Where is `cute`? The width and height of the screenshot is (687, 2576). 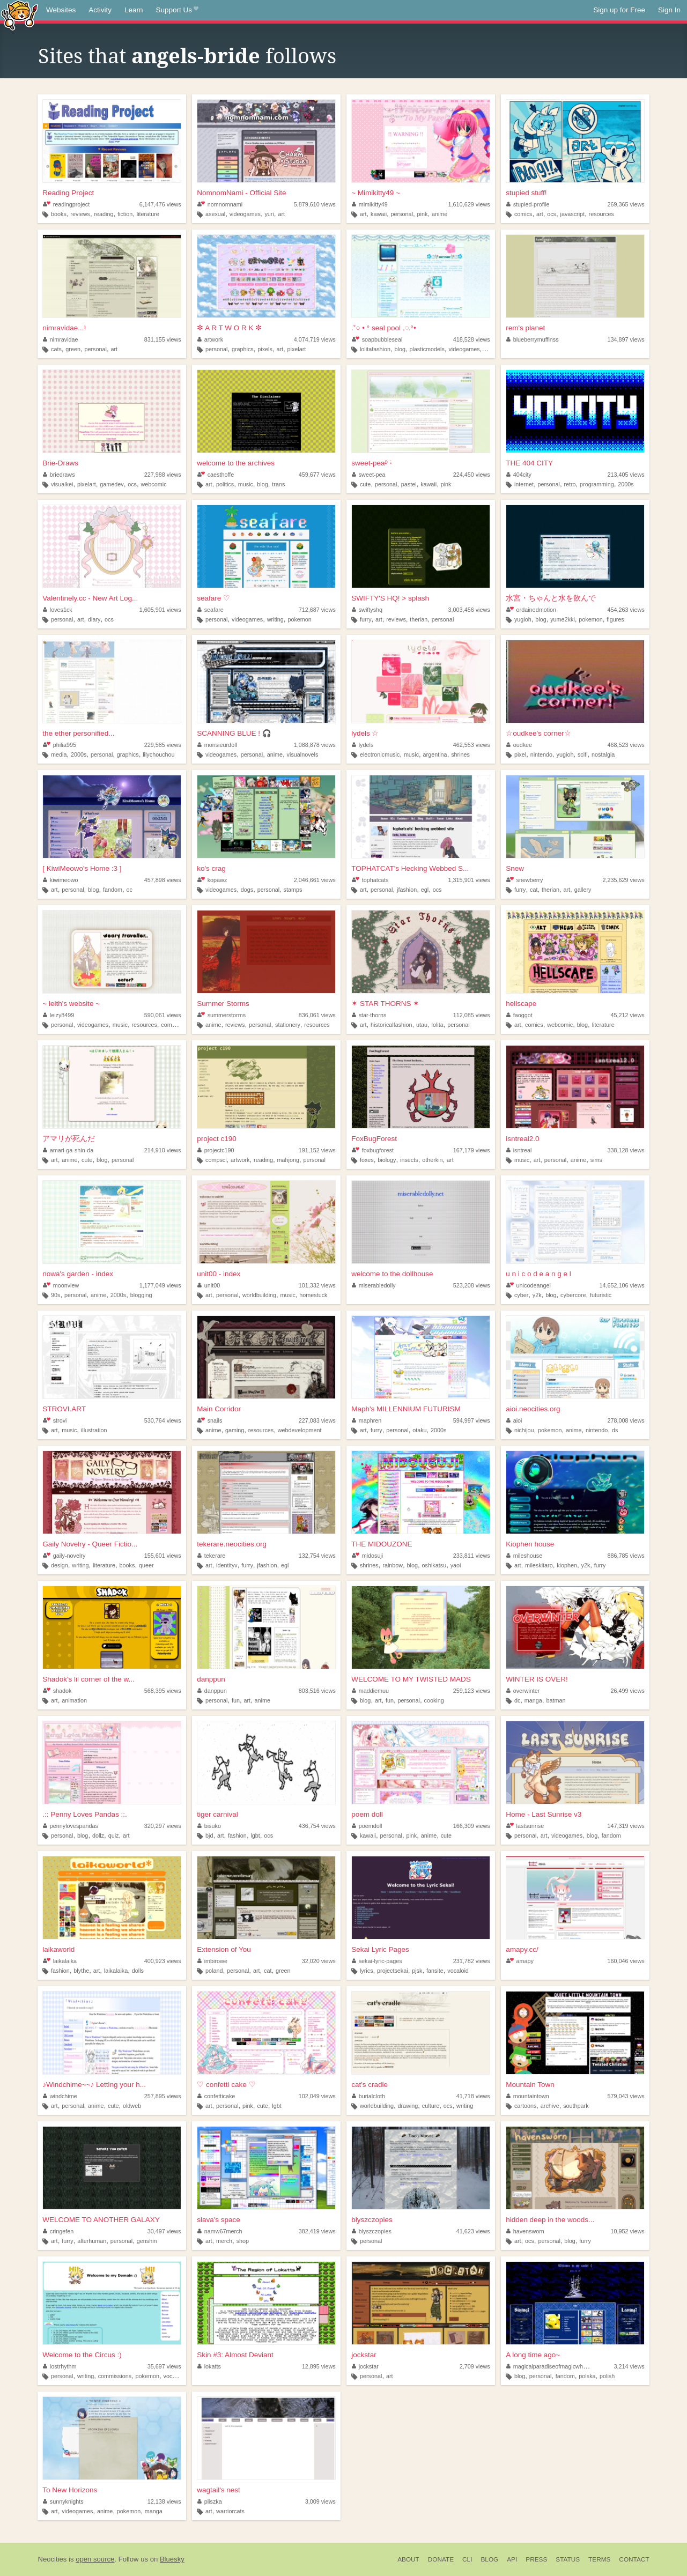
cute is located at coordinates (365, 484).